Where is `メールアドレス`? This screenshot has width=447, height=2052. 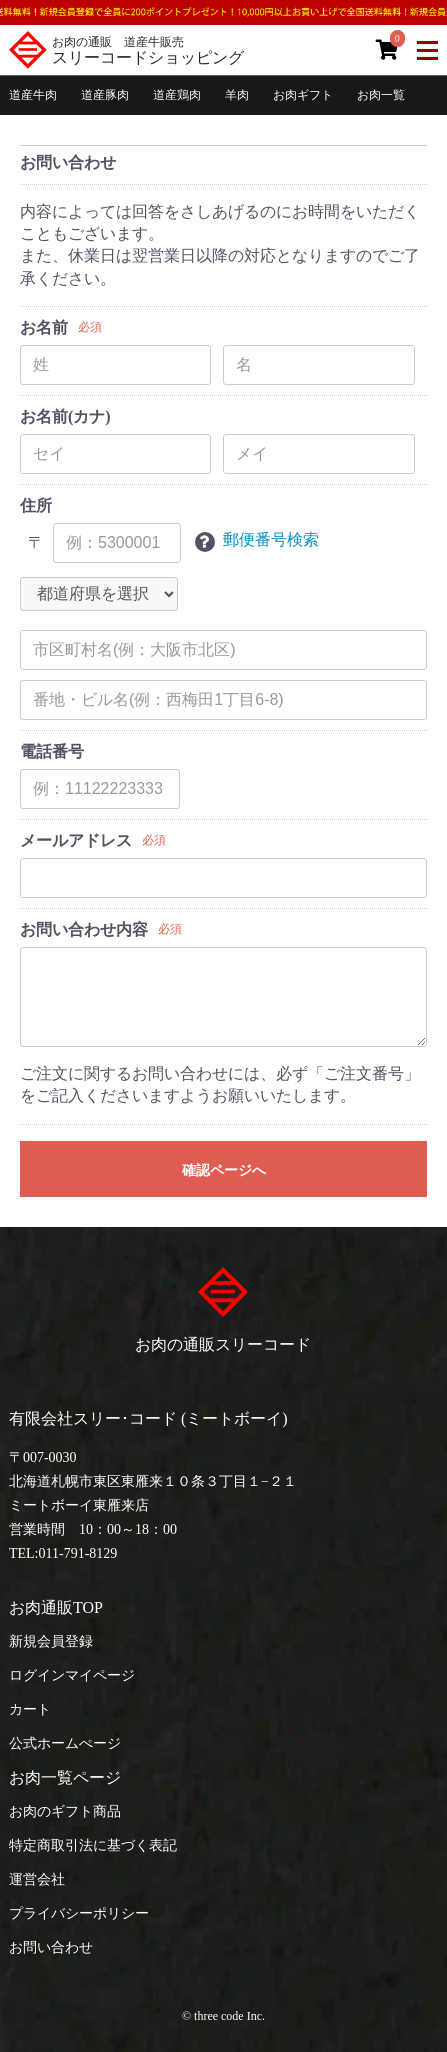 メールアドレス is located at coordinates (76, 840).